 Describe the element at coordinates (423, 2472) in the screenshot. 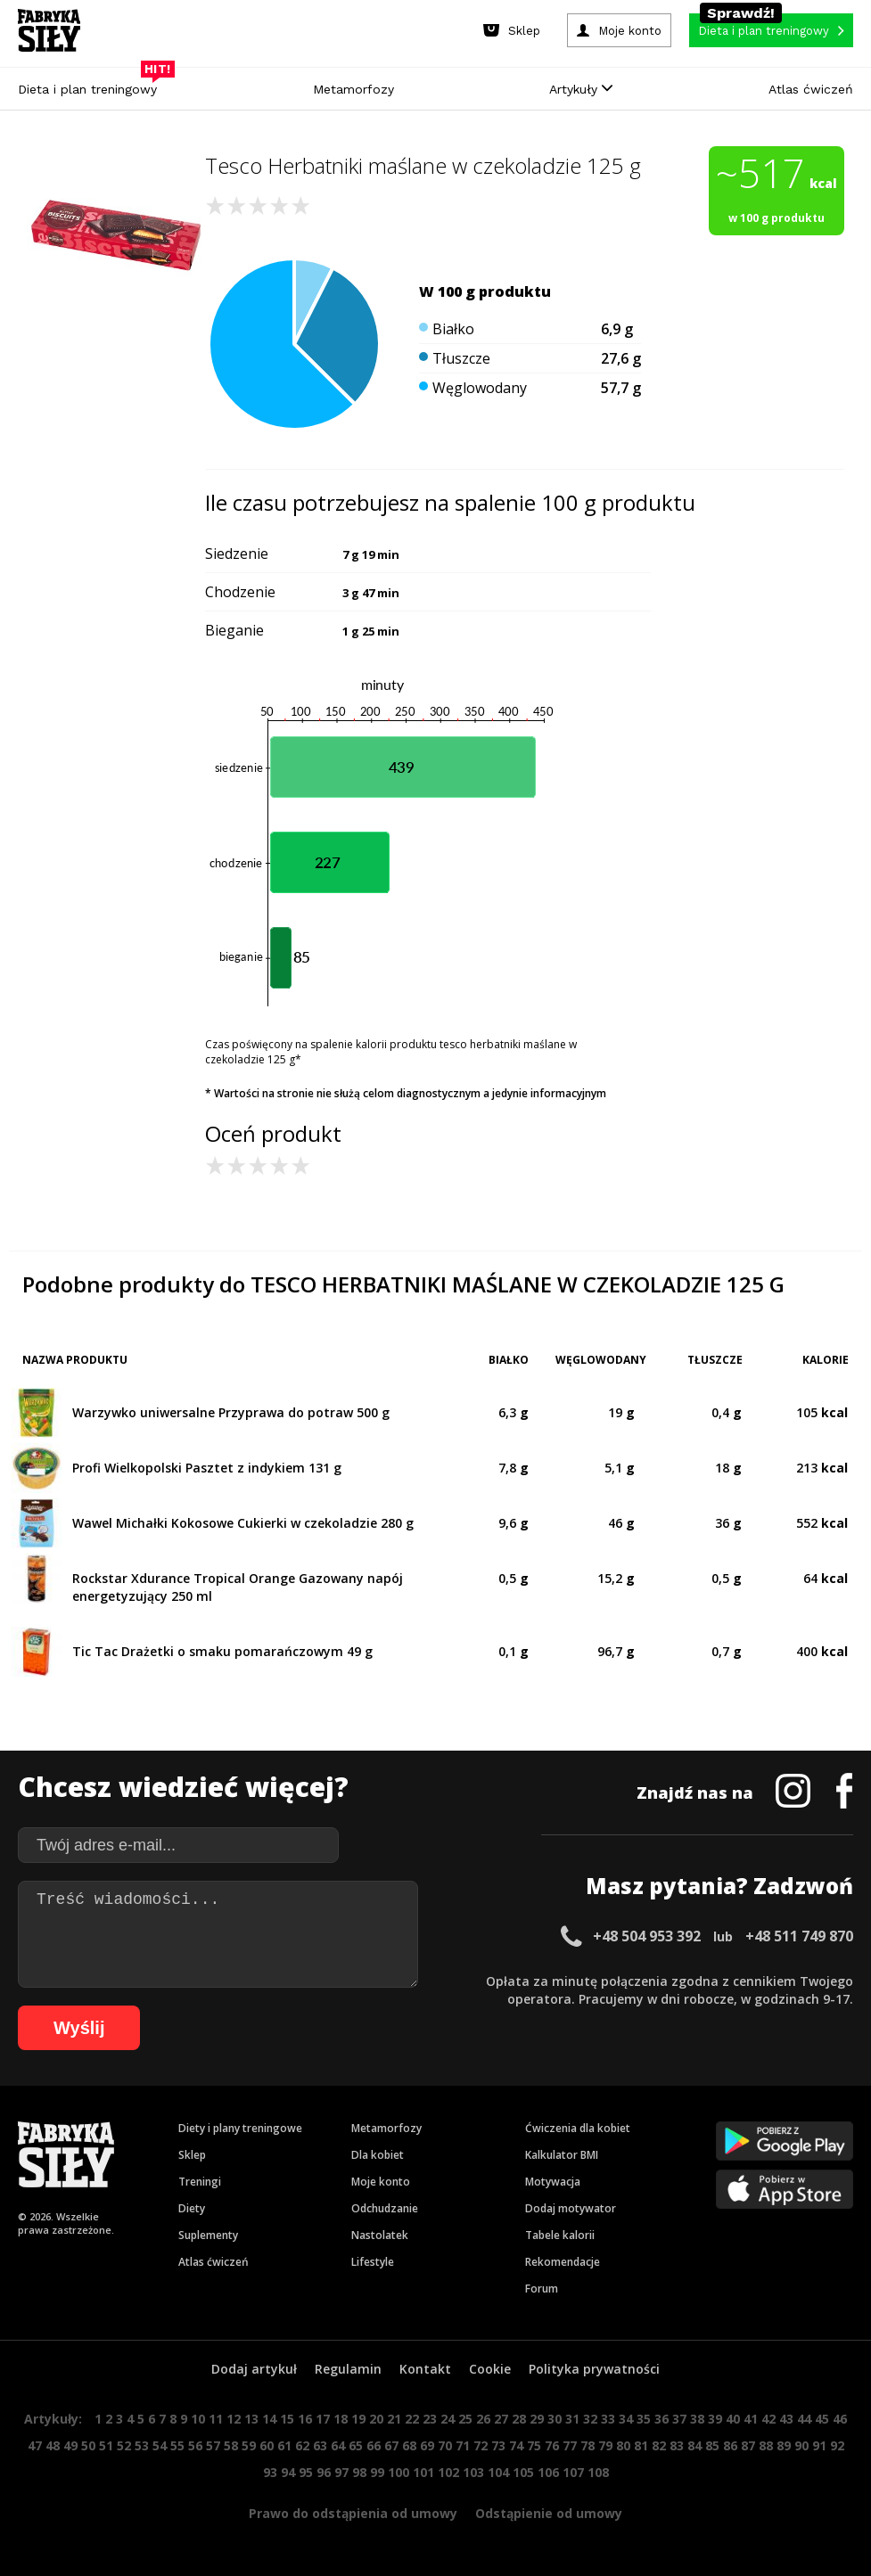

I see `101` at that location.